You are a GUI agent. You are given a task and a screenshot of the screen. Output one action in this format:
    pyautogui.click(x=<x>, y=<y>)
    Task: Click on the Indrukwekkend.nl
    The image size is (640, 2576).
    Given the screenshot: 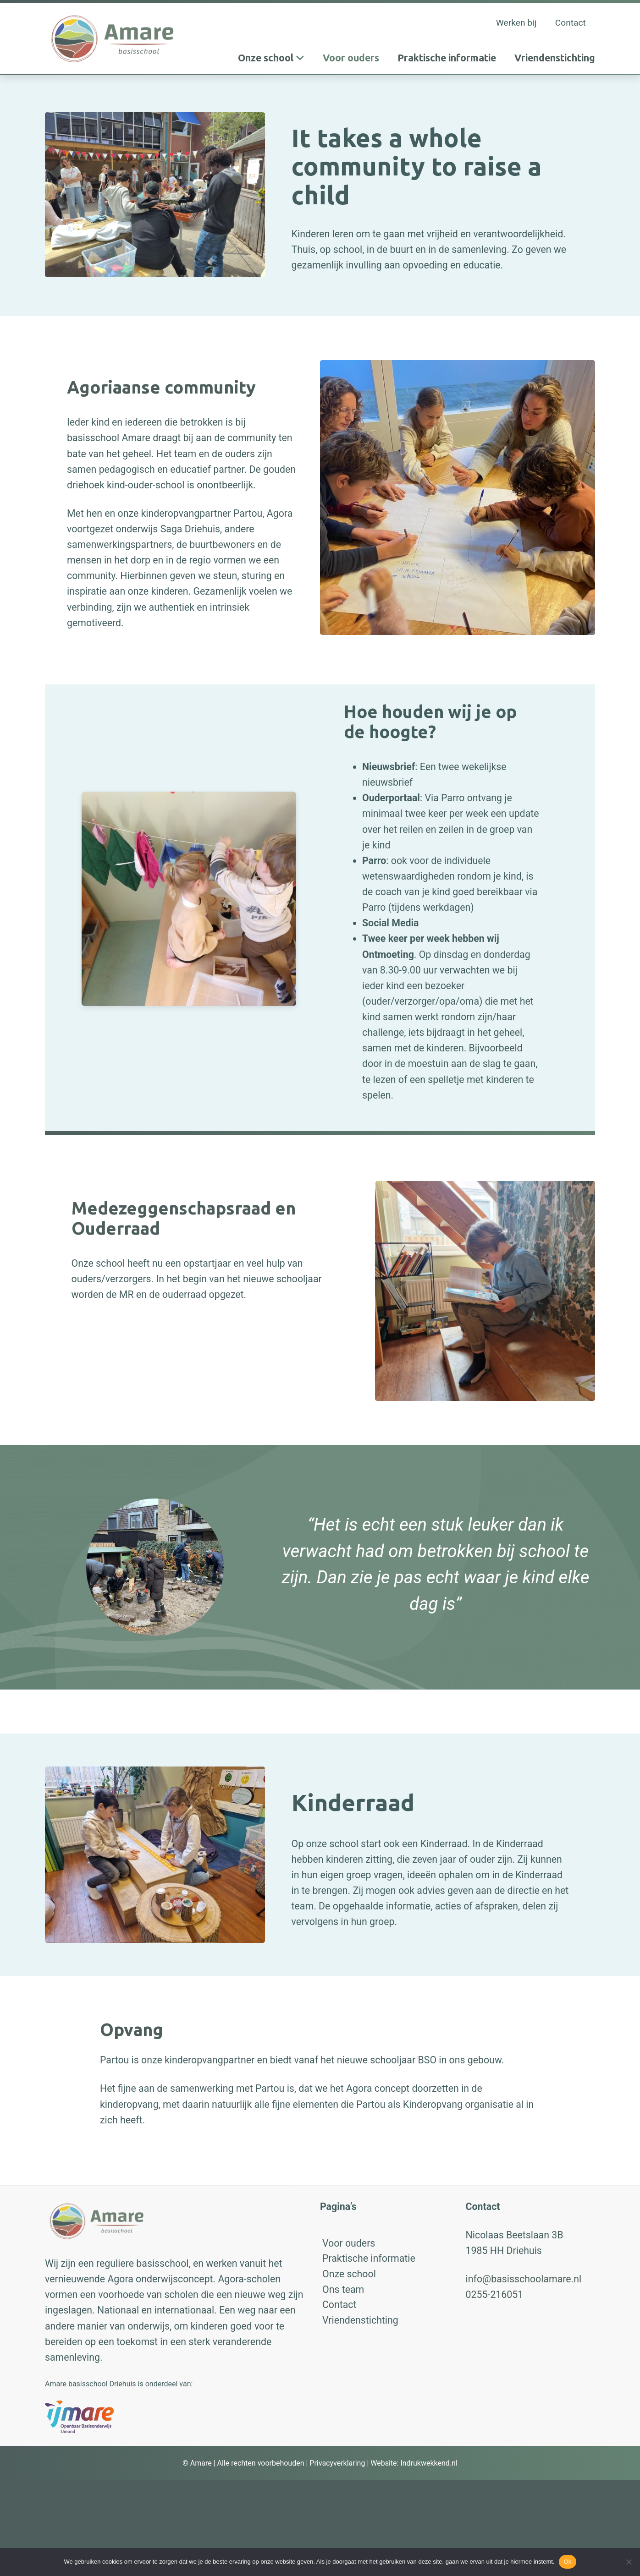 What is the action you would take?
    pyautogui.click(x=428, y=2463)
    